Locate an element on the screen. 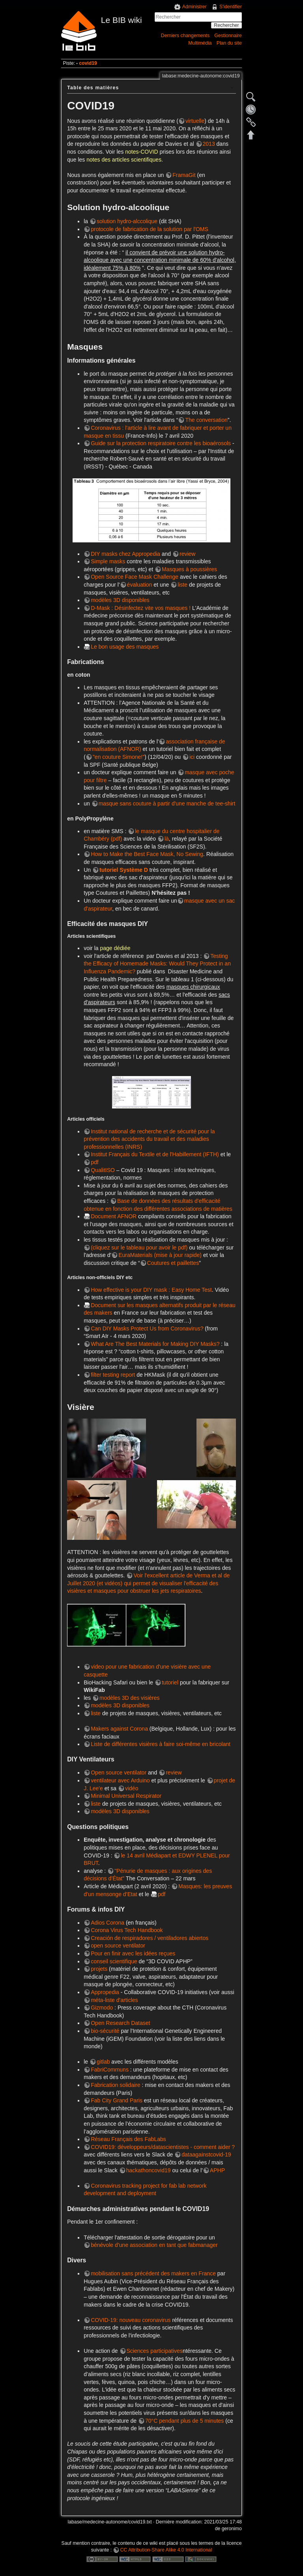 The width and height of the screenshot is (303, 2576). What Are The Best Materials for Making DIY Masks? is located at coordinates (155, 1344).